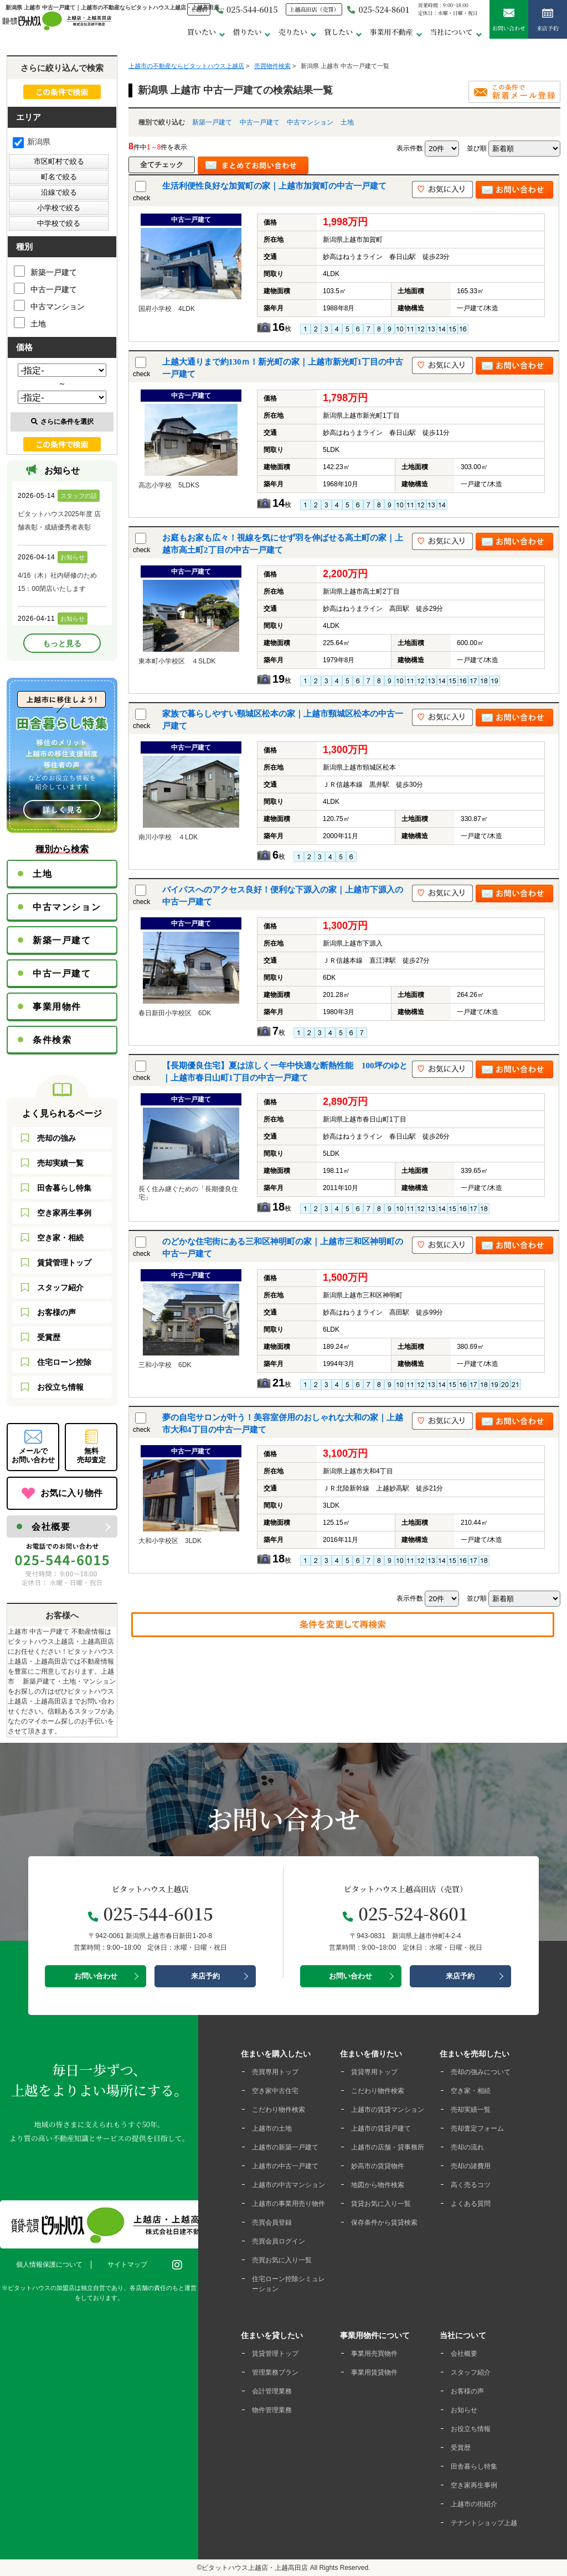 The image size is (567, 2576). Describe the element at coordinates (387, 2147) in the screenshot. I see `上越市の店舗・貸事務所` at that location.